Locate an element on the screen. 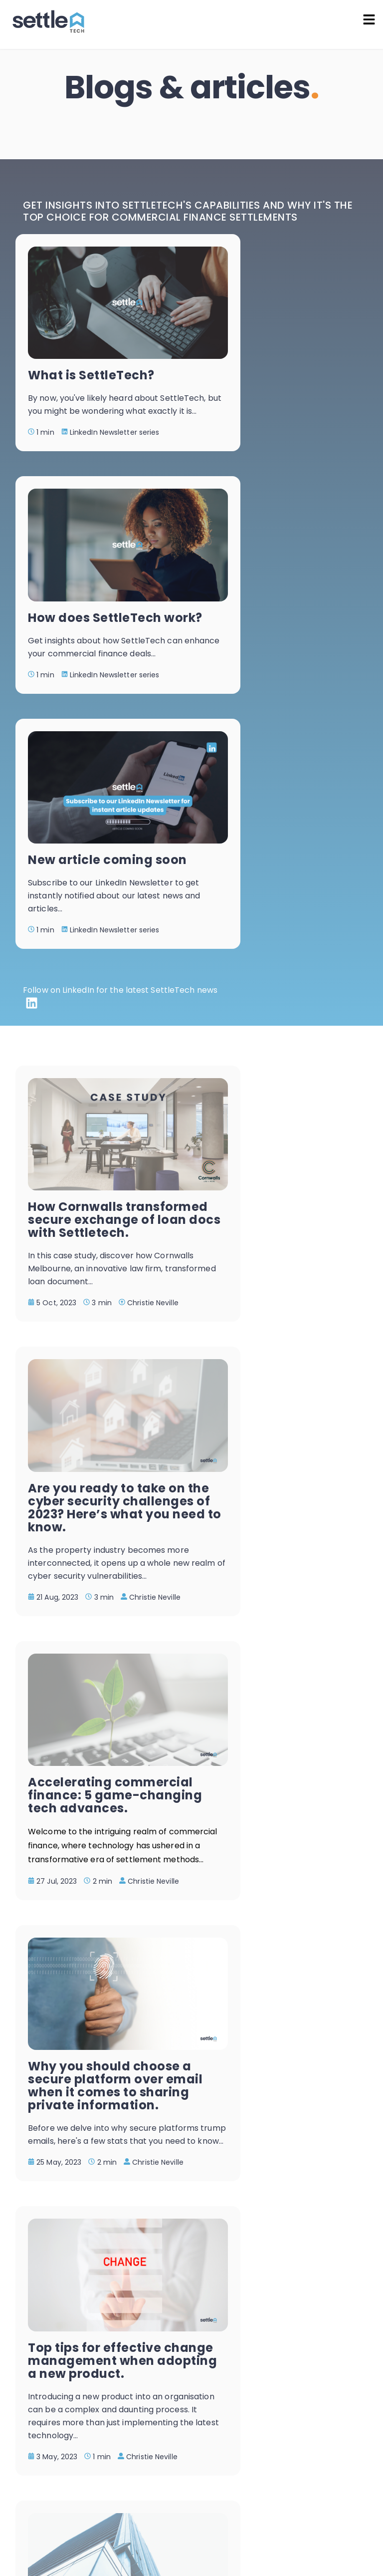 The width and height of the screenshot is (383, 2576). Accelerating commercial finance: 5 game-changing tech advances. is located at coordinates (95, 1225).